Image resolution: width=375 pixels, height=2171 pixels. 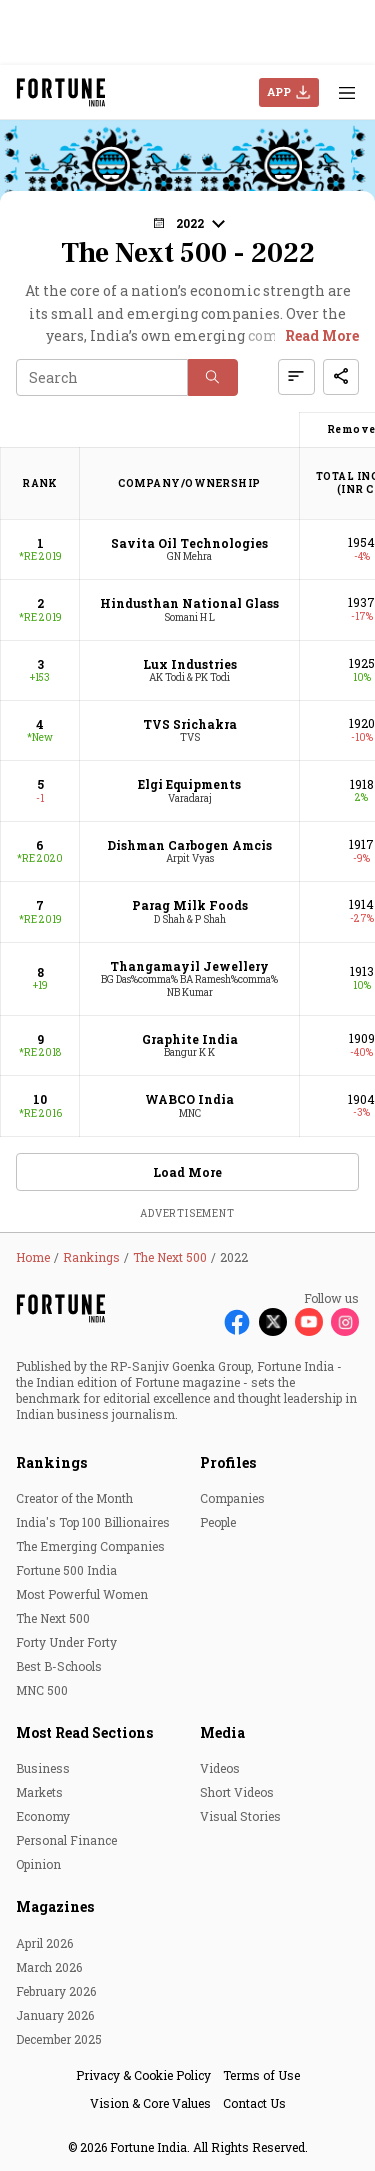 I want to click on Savita Oil Technologies, so click(x=189, y=543).